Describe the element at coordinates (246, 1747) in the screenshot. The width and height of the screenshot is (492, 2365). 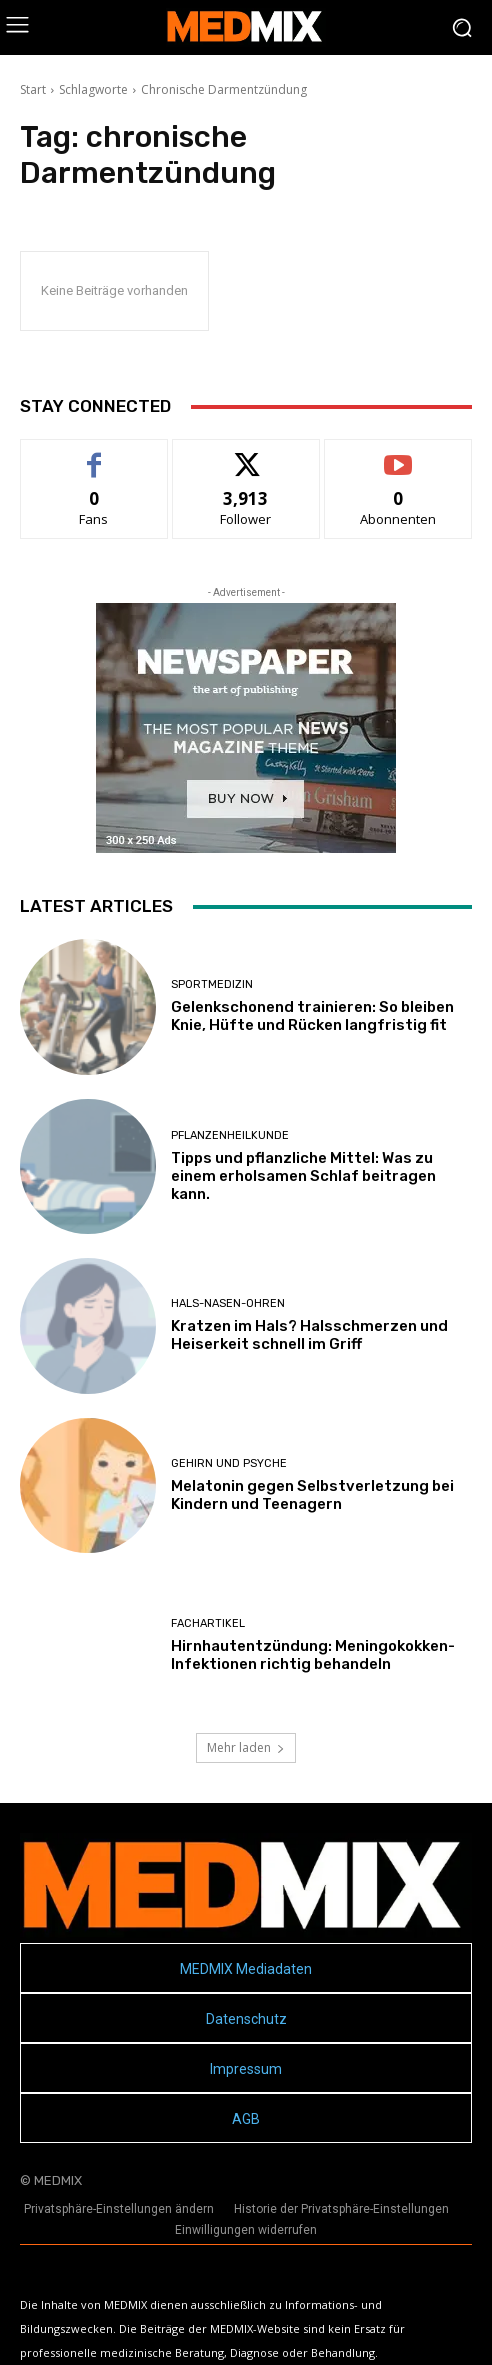
I see `Mehr laden` at that location.